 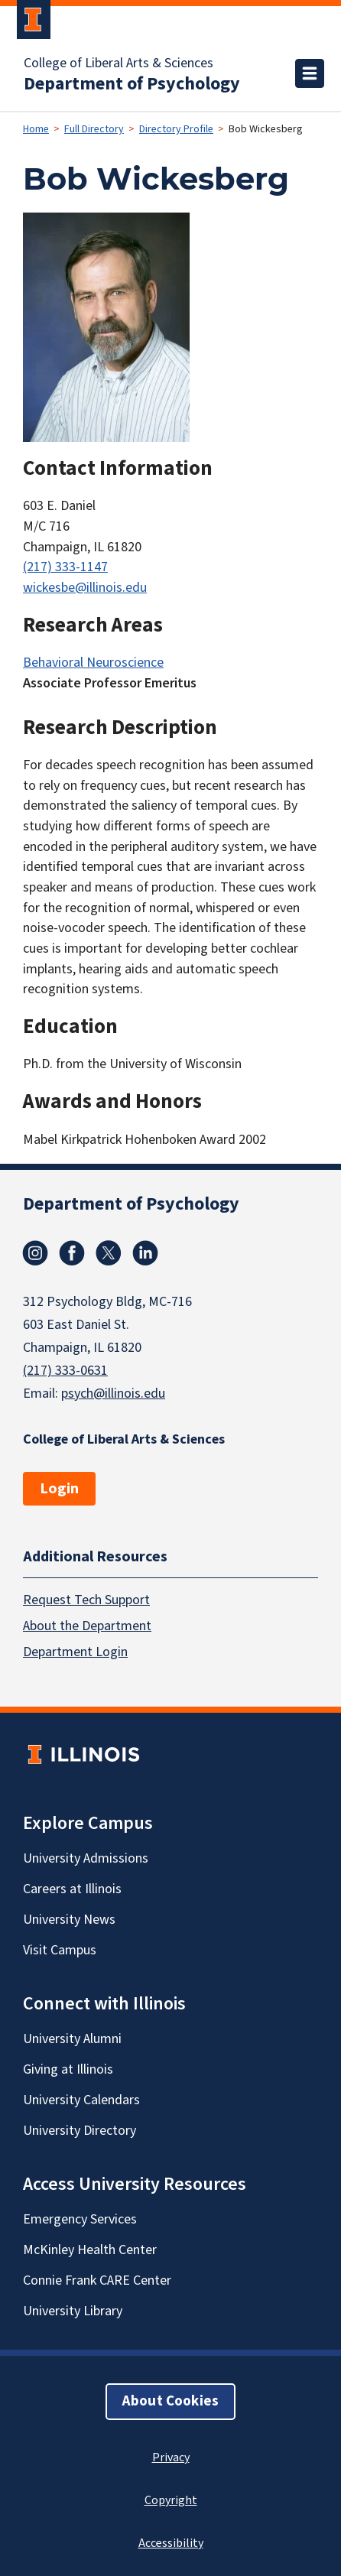 What do you see at coordinates (85, 587) in the screenshot?
I see `wickesbe@illinois.edu` at bounding box center [85, 587].